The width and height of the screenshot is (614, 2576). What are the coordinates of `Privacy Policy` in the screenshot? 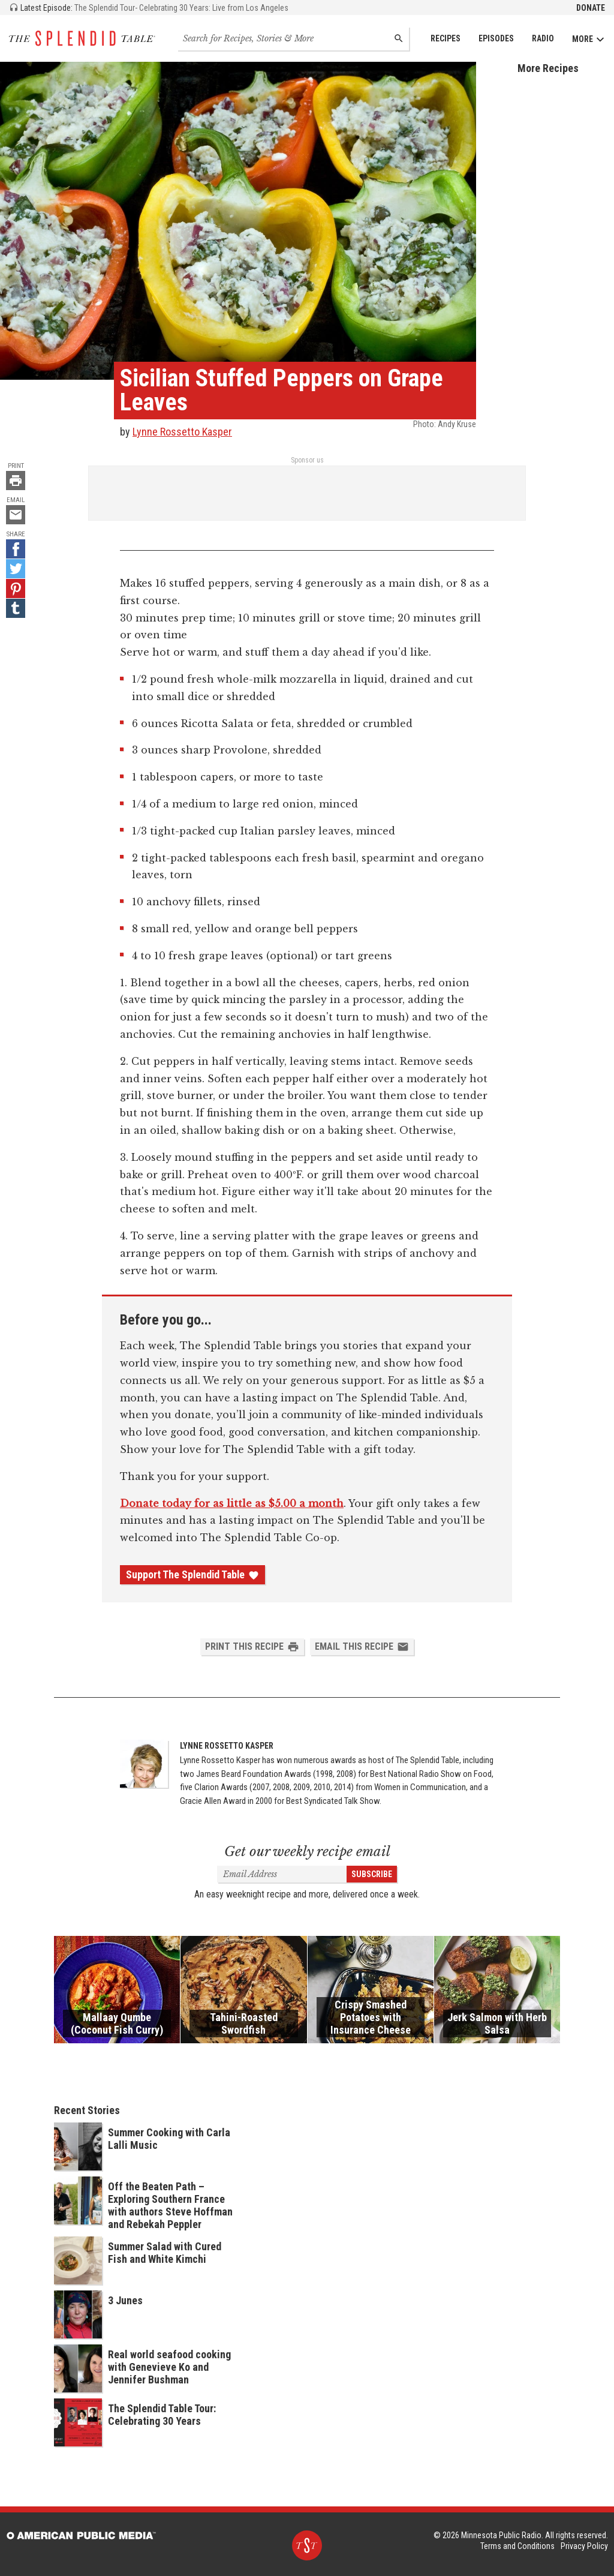 It's located at (584, 2546).